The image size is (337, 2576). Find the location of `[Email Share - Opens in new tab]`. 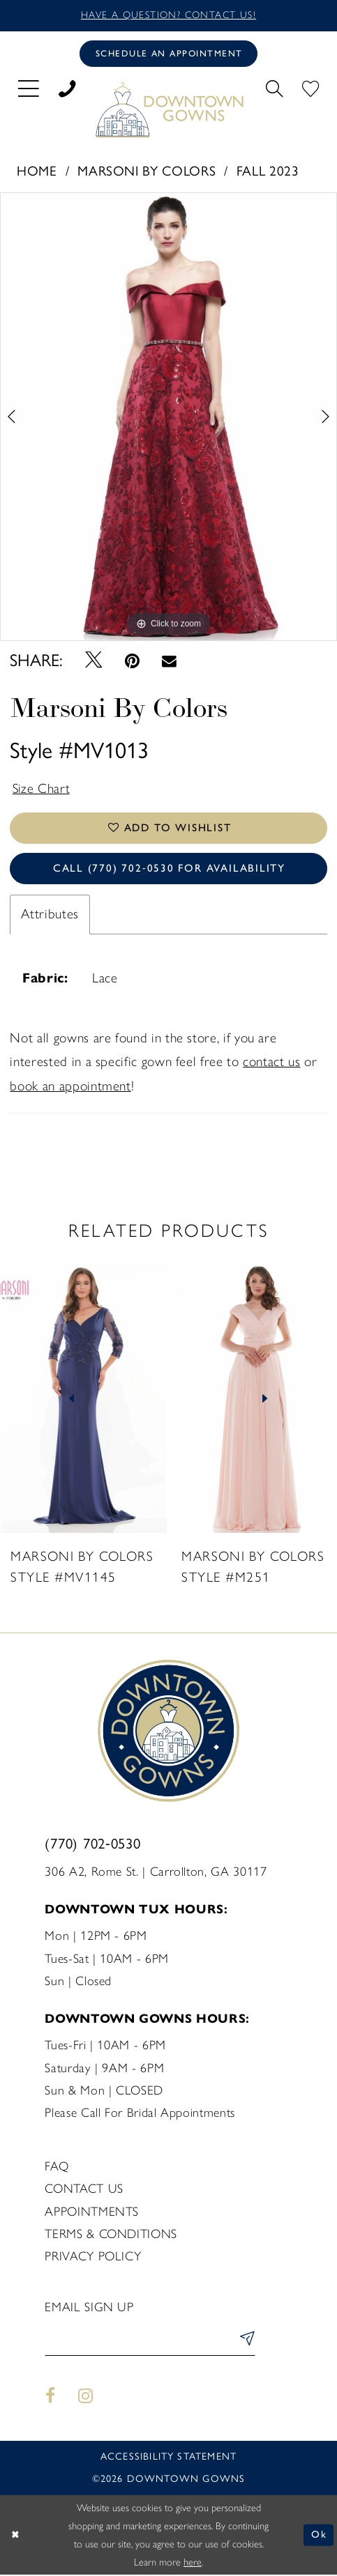

[Email Share - Opens in new tab] is located at coordinates (169, 661).